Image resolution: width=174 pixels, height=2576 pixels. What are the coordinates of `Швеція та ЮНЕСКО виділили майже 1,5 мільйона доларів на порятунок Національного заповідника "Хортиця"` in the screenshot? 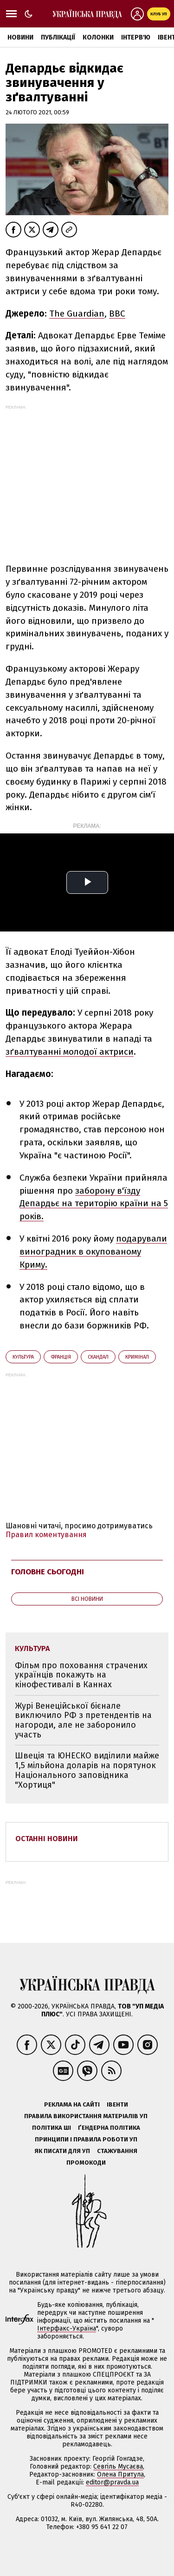 It's located at (87, 1770).